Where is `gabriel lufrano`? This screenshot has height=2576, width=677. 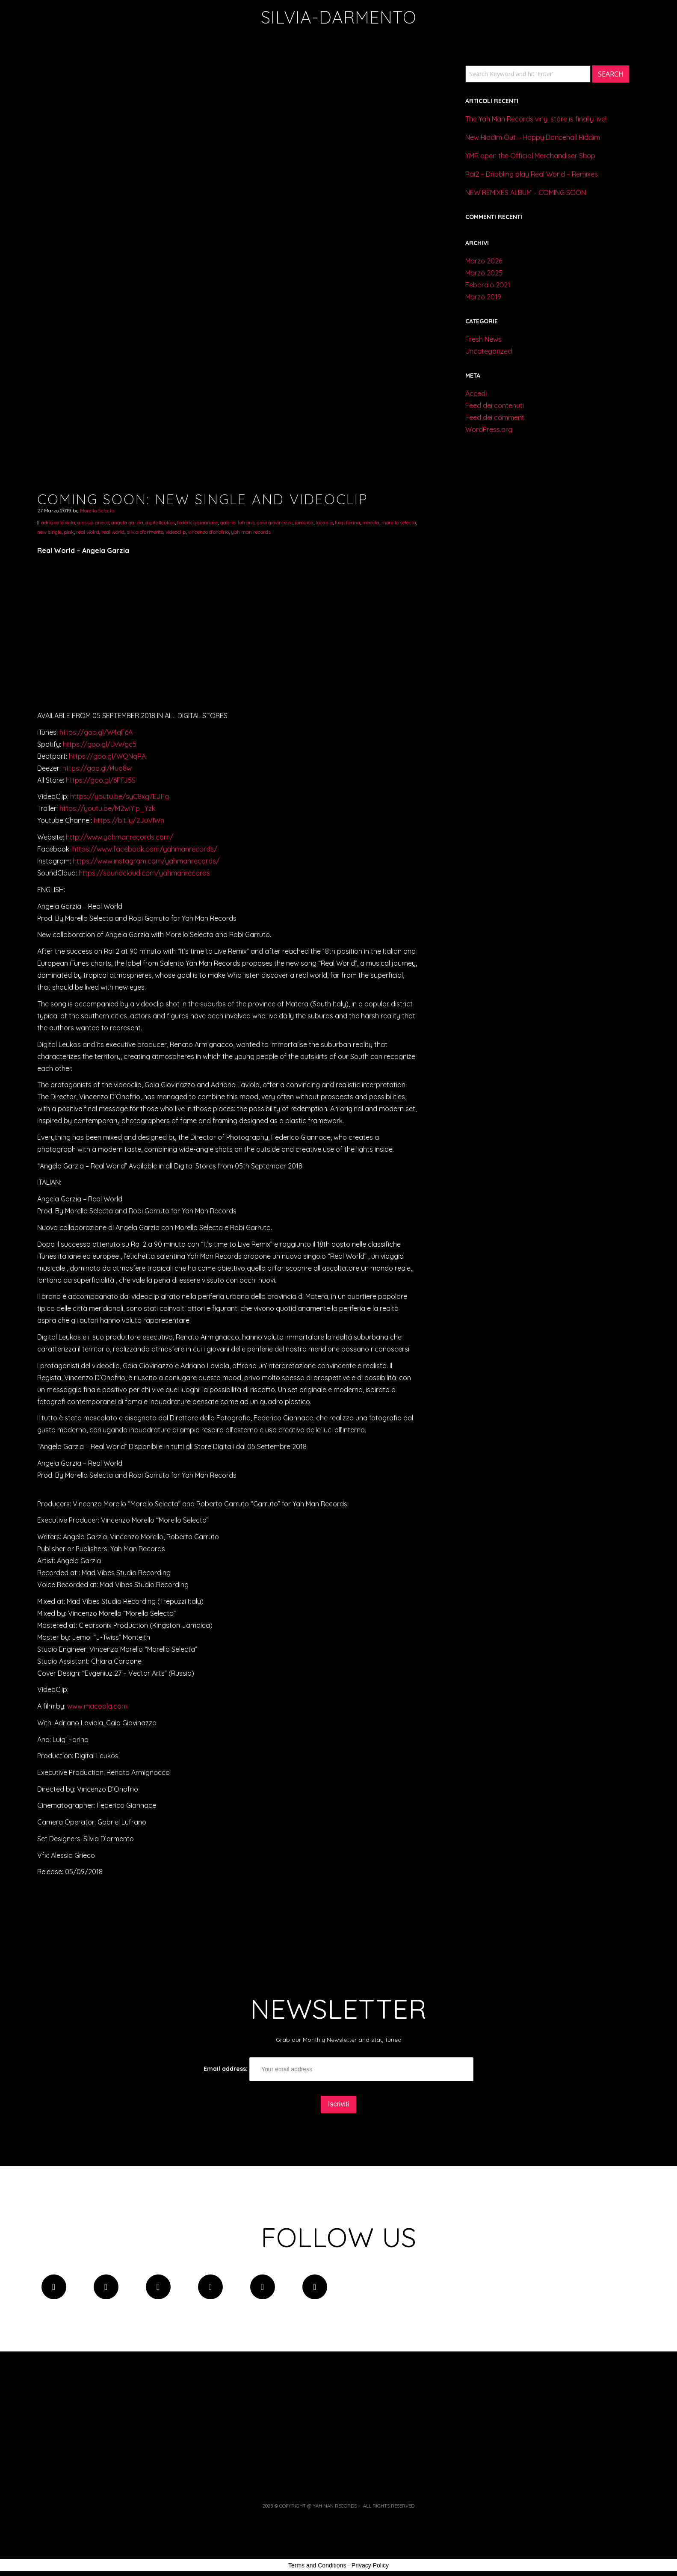
gabriel lufrano is located at coordinates (237, 522).